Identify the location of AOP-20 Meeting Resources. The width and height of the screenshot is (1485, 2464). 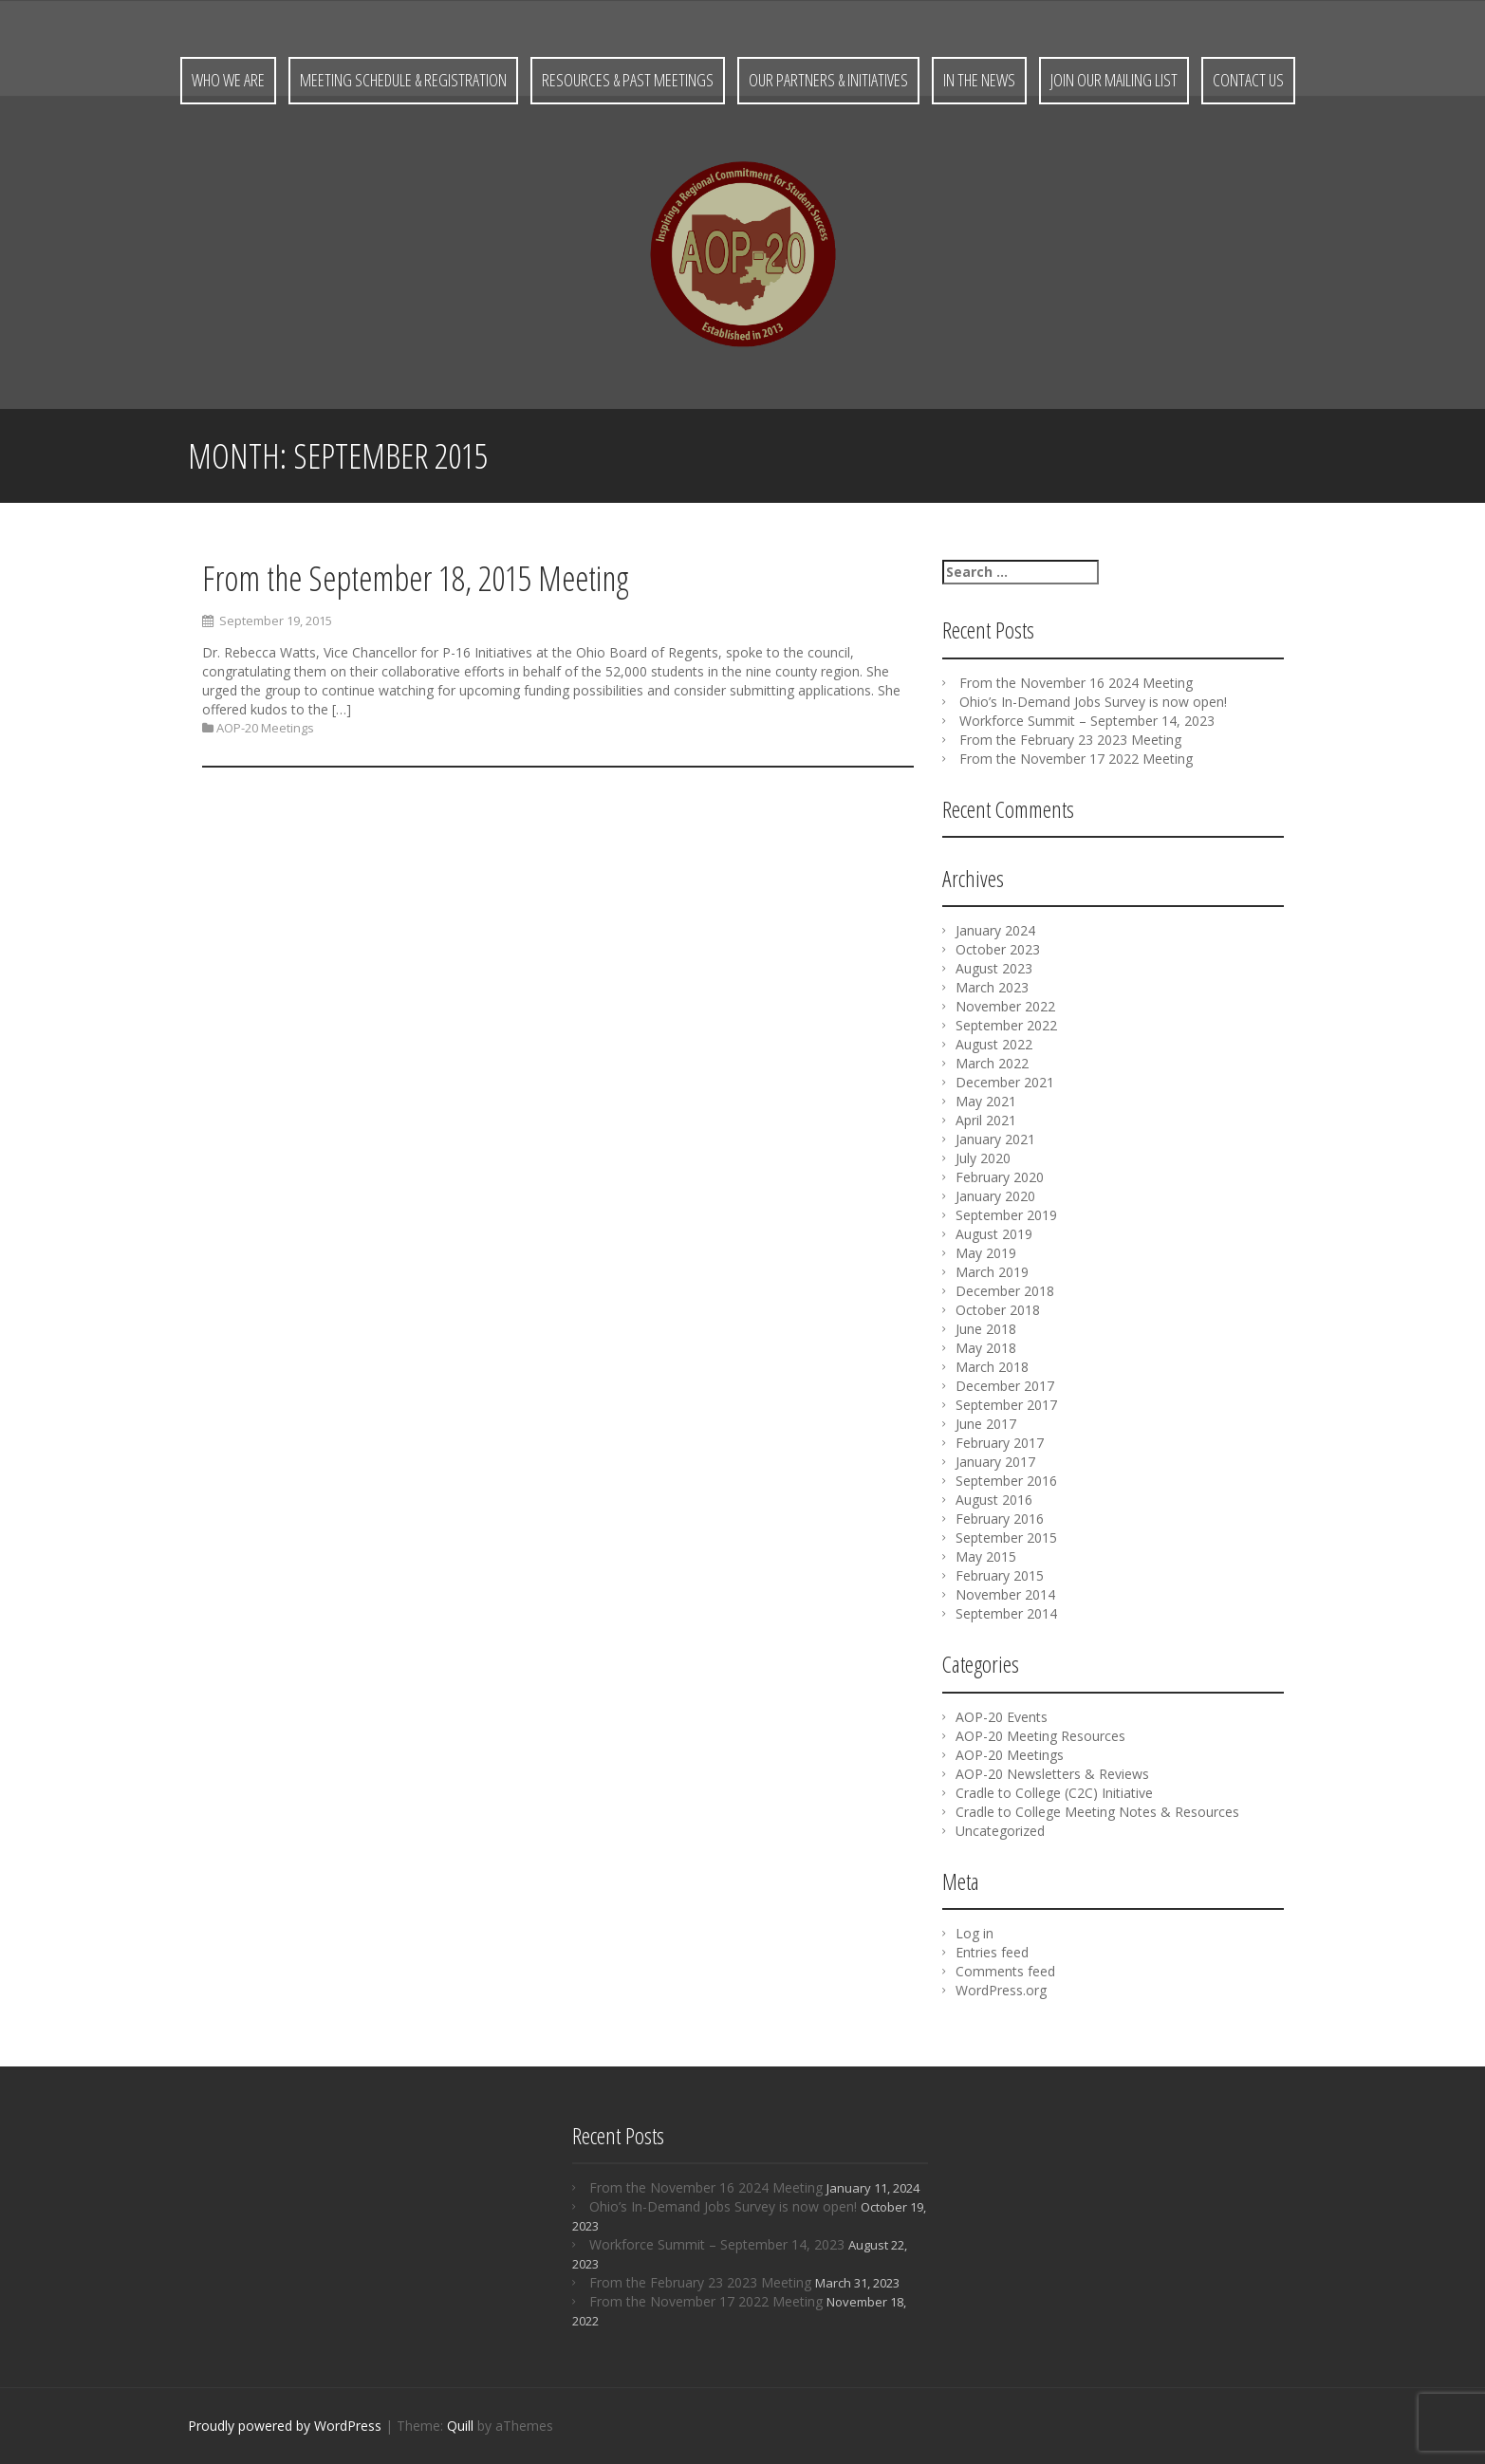
(1040, 1736).